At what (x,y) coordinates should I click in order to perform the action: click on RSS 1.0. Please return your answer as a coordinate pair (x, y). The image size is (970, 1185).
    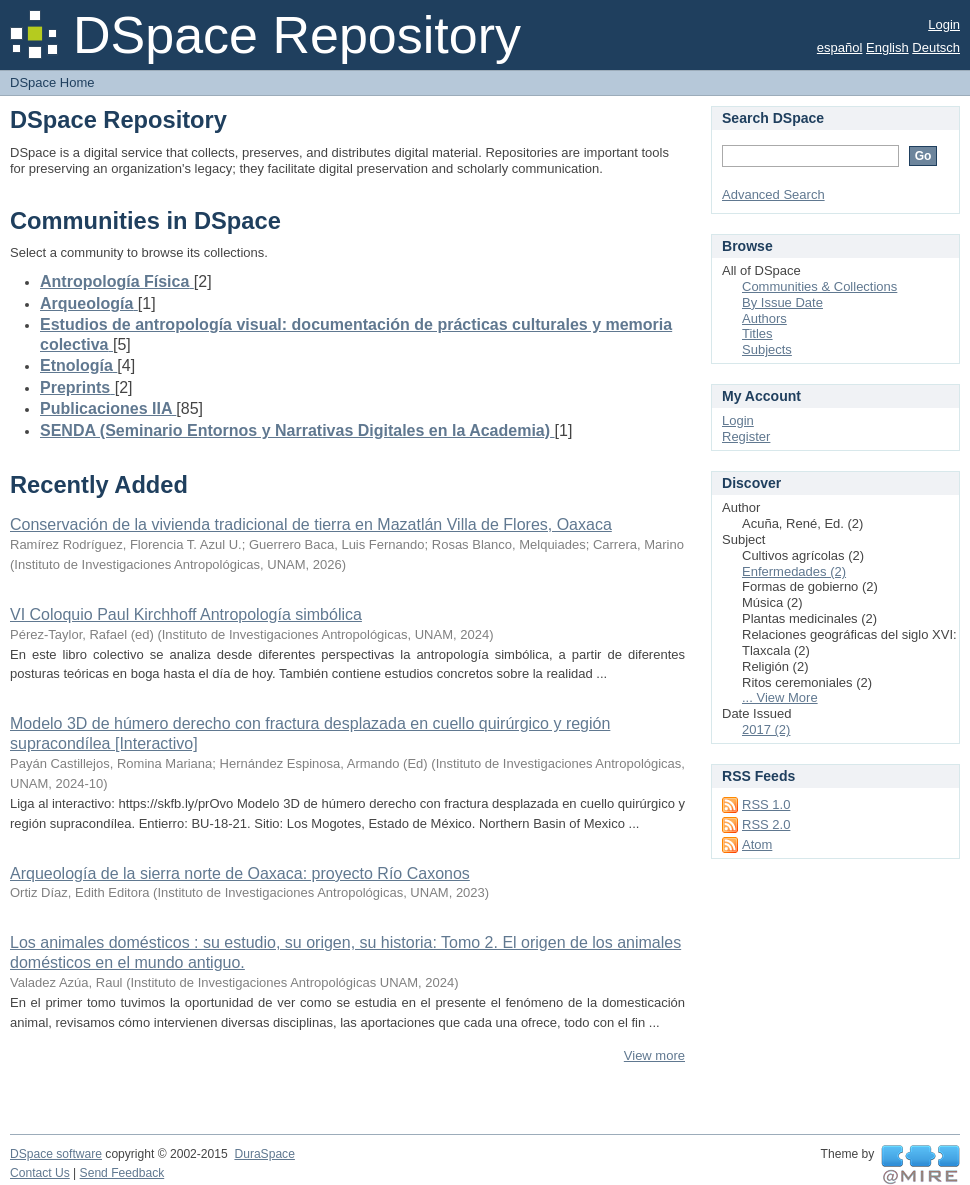
    Looking at the image, I should click on (766, 804).